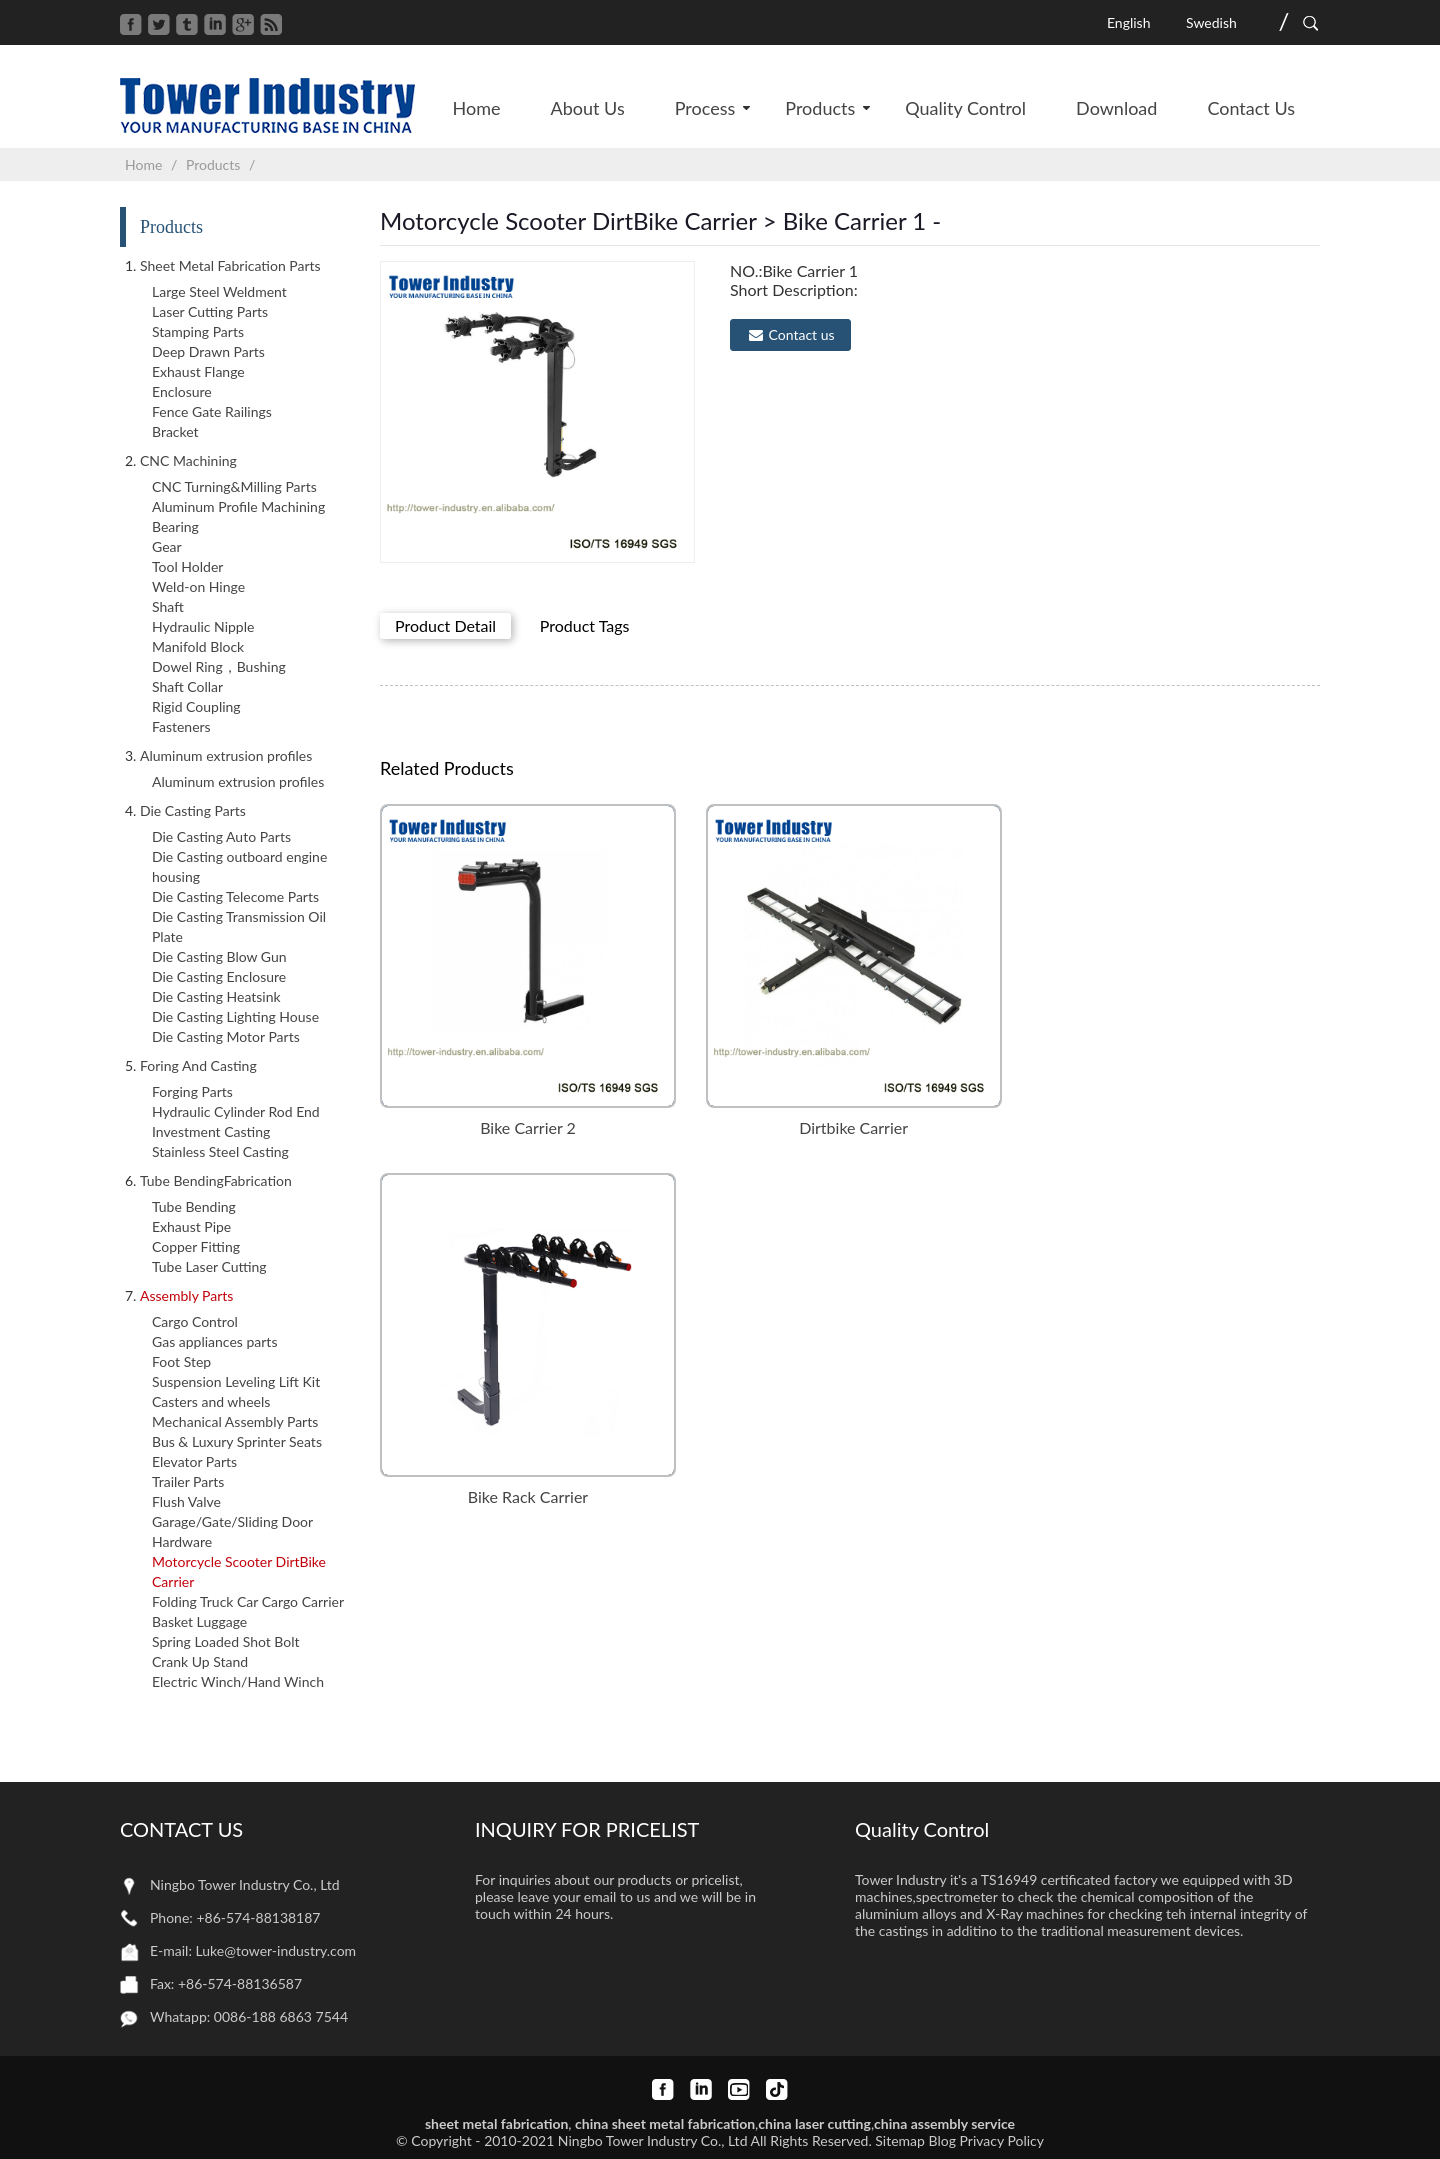 This screenshot has height=2159, width=1440. Describe the element at coordinates (235, 1016) in the screenshot. I see `Die Casting Lighting House` at that location.